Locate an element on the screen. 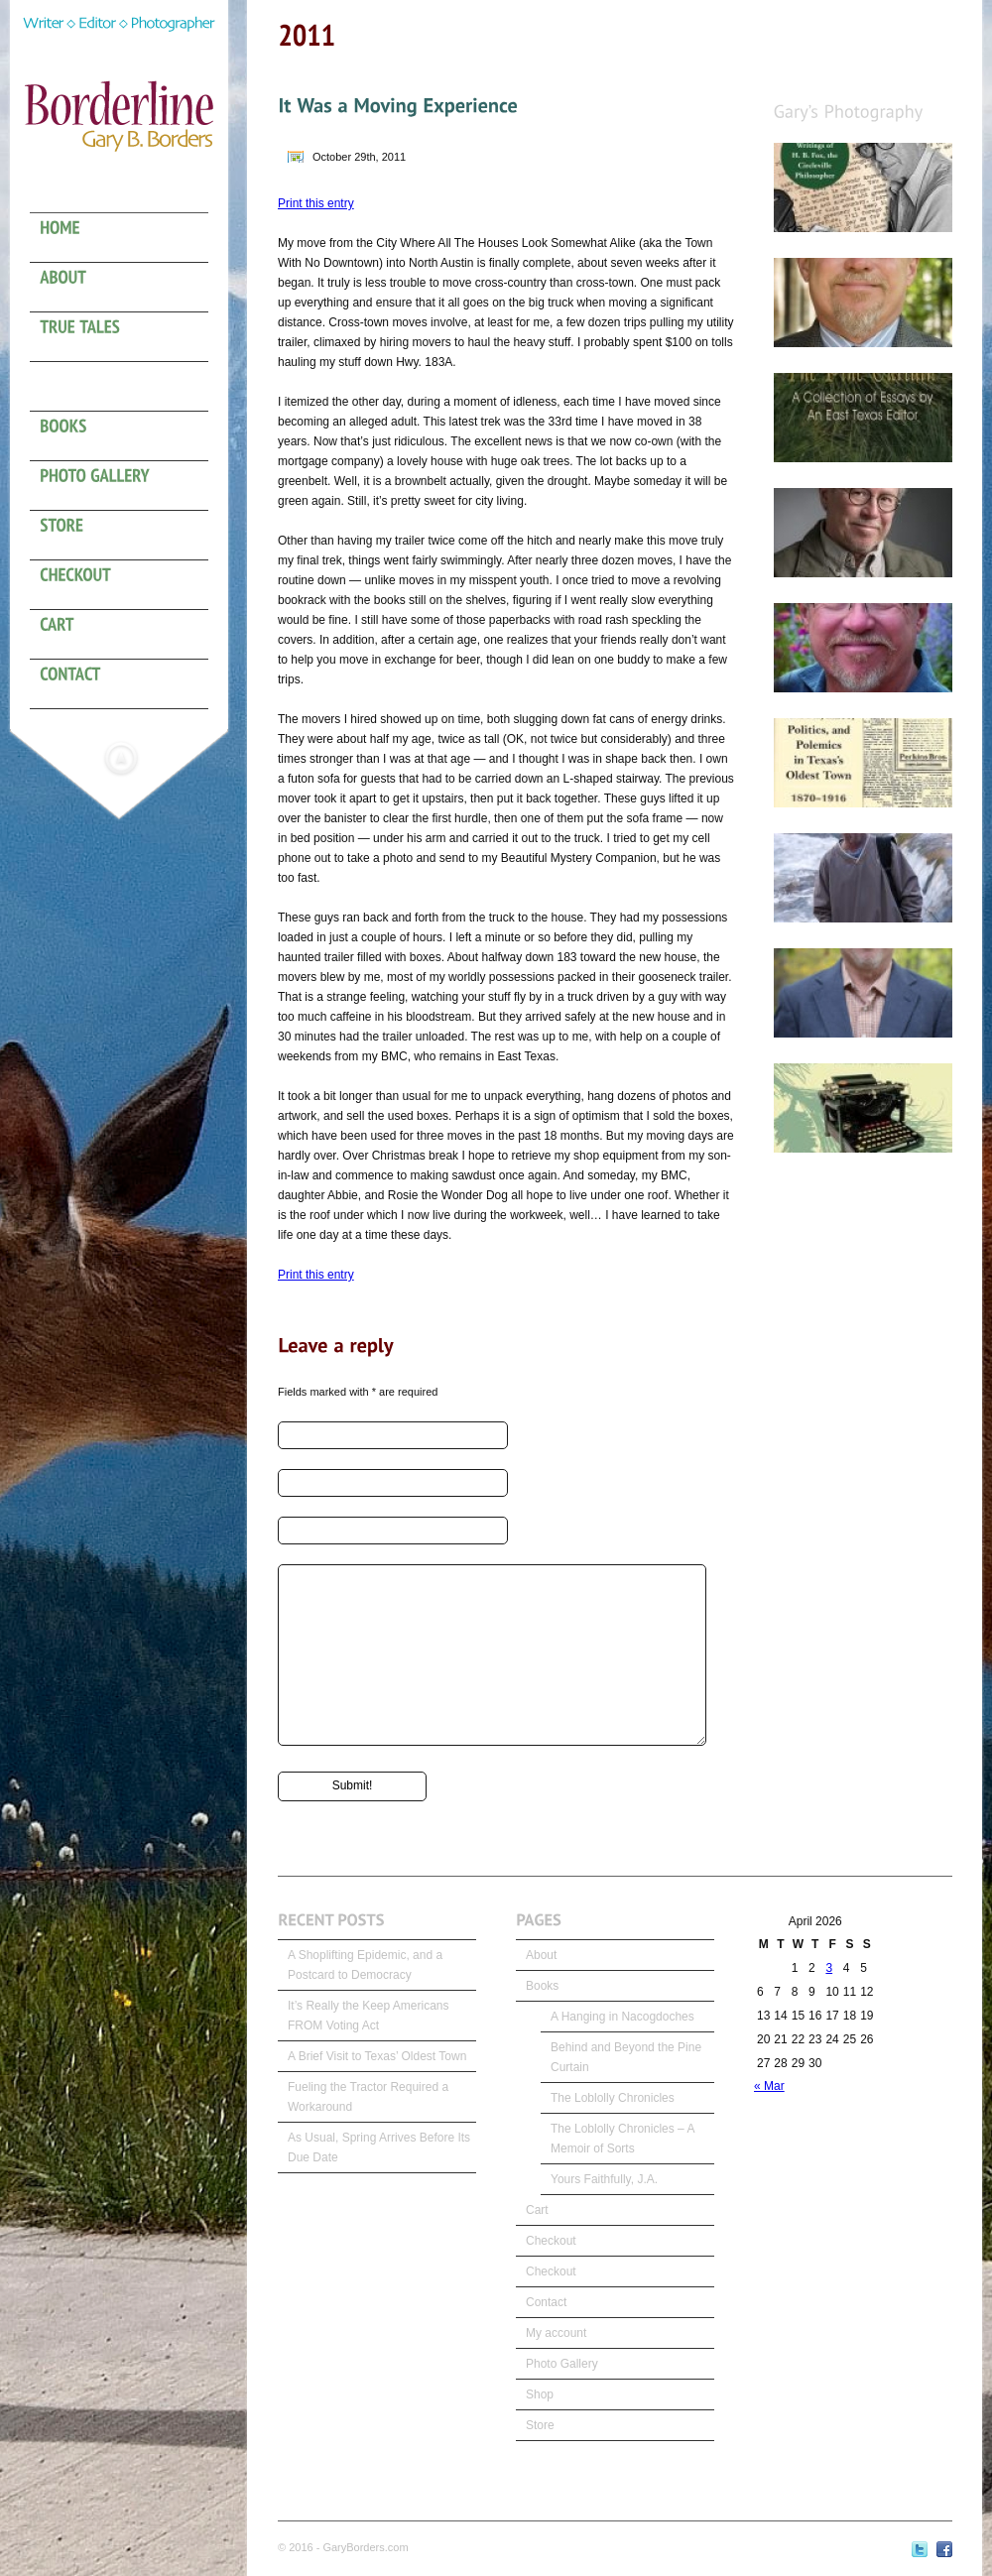  Books is located at coordinates (542, 1986).